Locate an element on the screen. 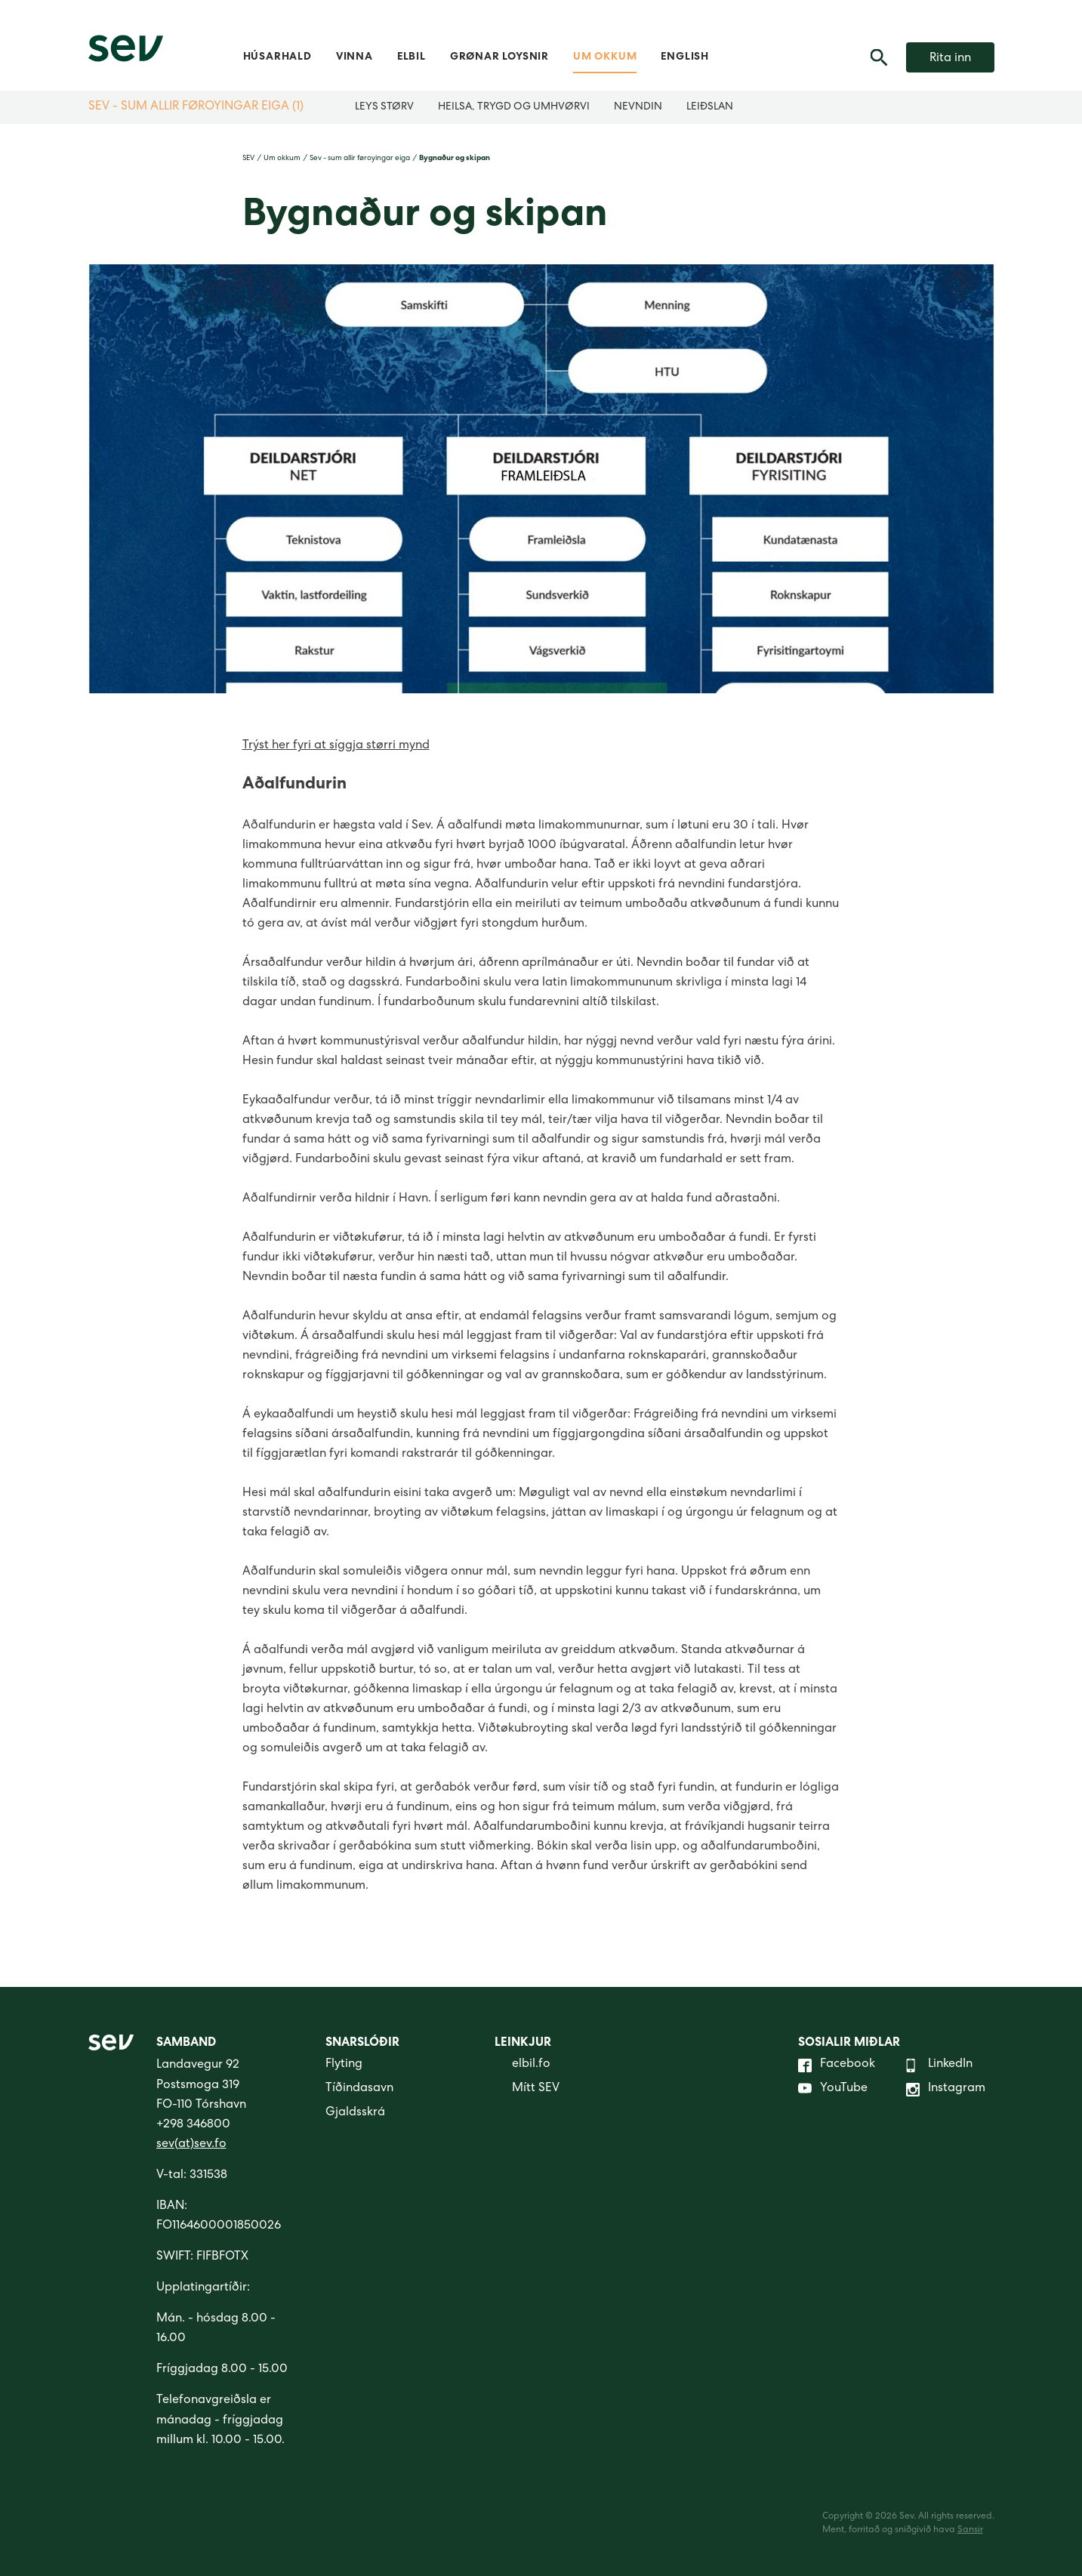  Húsarhald is located at coordinates (277, 57).